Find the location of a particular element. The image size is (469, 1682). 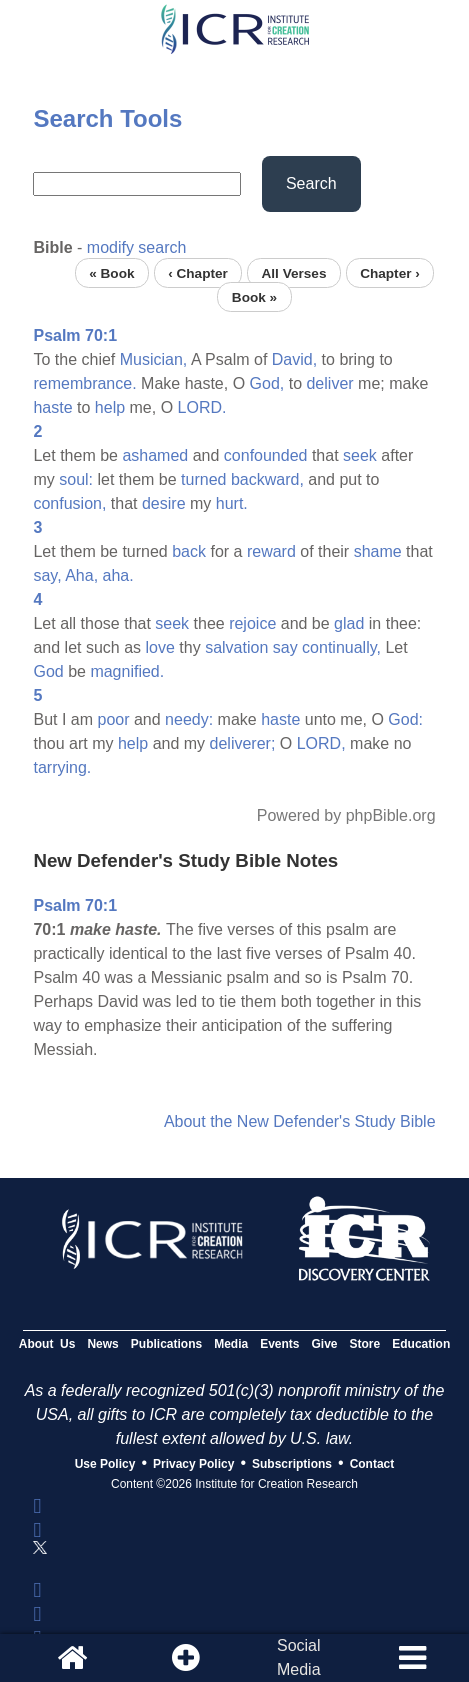

God, is located at coordinates (267, 383).